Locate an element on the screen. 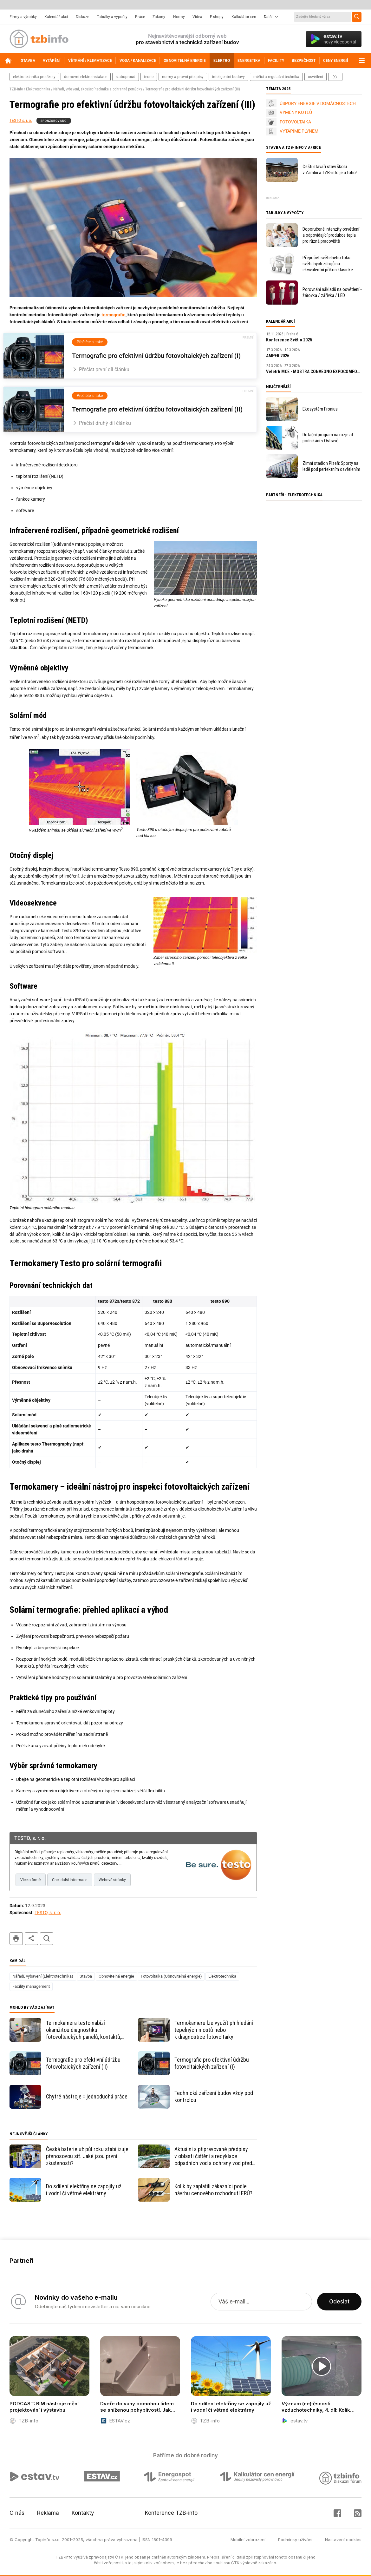 The image size is (371, 2576). Kolik by zaplatili zákazníci podle návrhu cenového rozhodnutí ERÚ? is located at coordinates (213, 2190).